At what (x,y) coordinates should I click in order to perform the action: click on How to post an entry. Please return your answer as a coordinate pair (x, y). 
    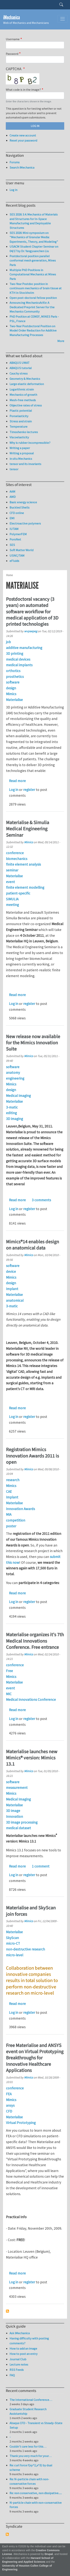
    Looking at the image, I should click on (24, 2354).